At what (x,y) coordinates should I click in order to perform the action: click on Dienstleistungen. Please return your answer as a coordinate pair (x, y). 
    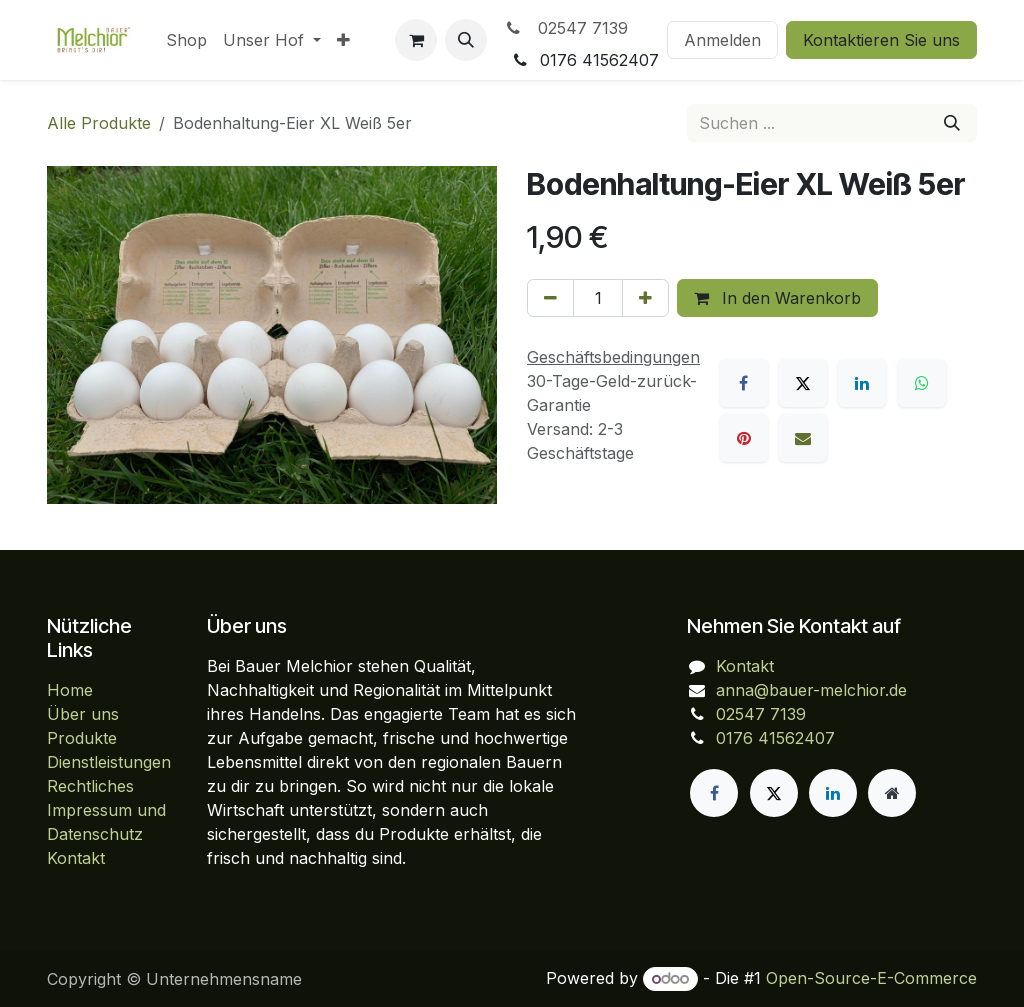
    Looking at the image, I should click on (109, 762).